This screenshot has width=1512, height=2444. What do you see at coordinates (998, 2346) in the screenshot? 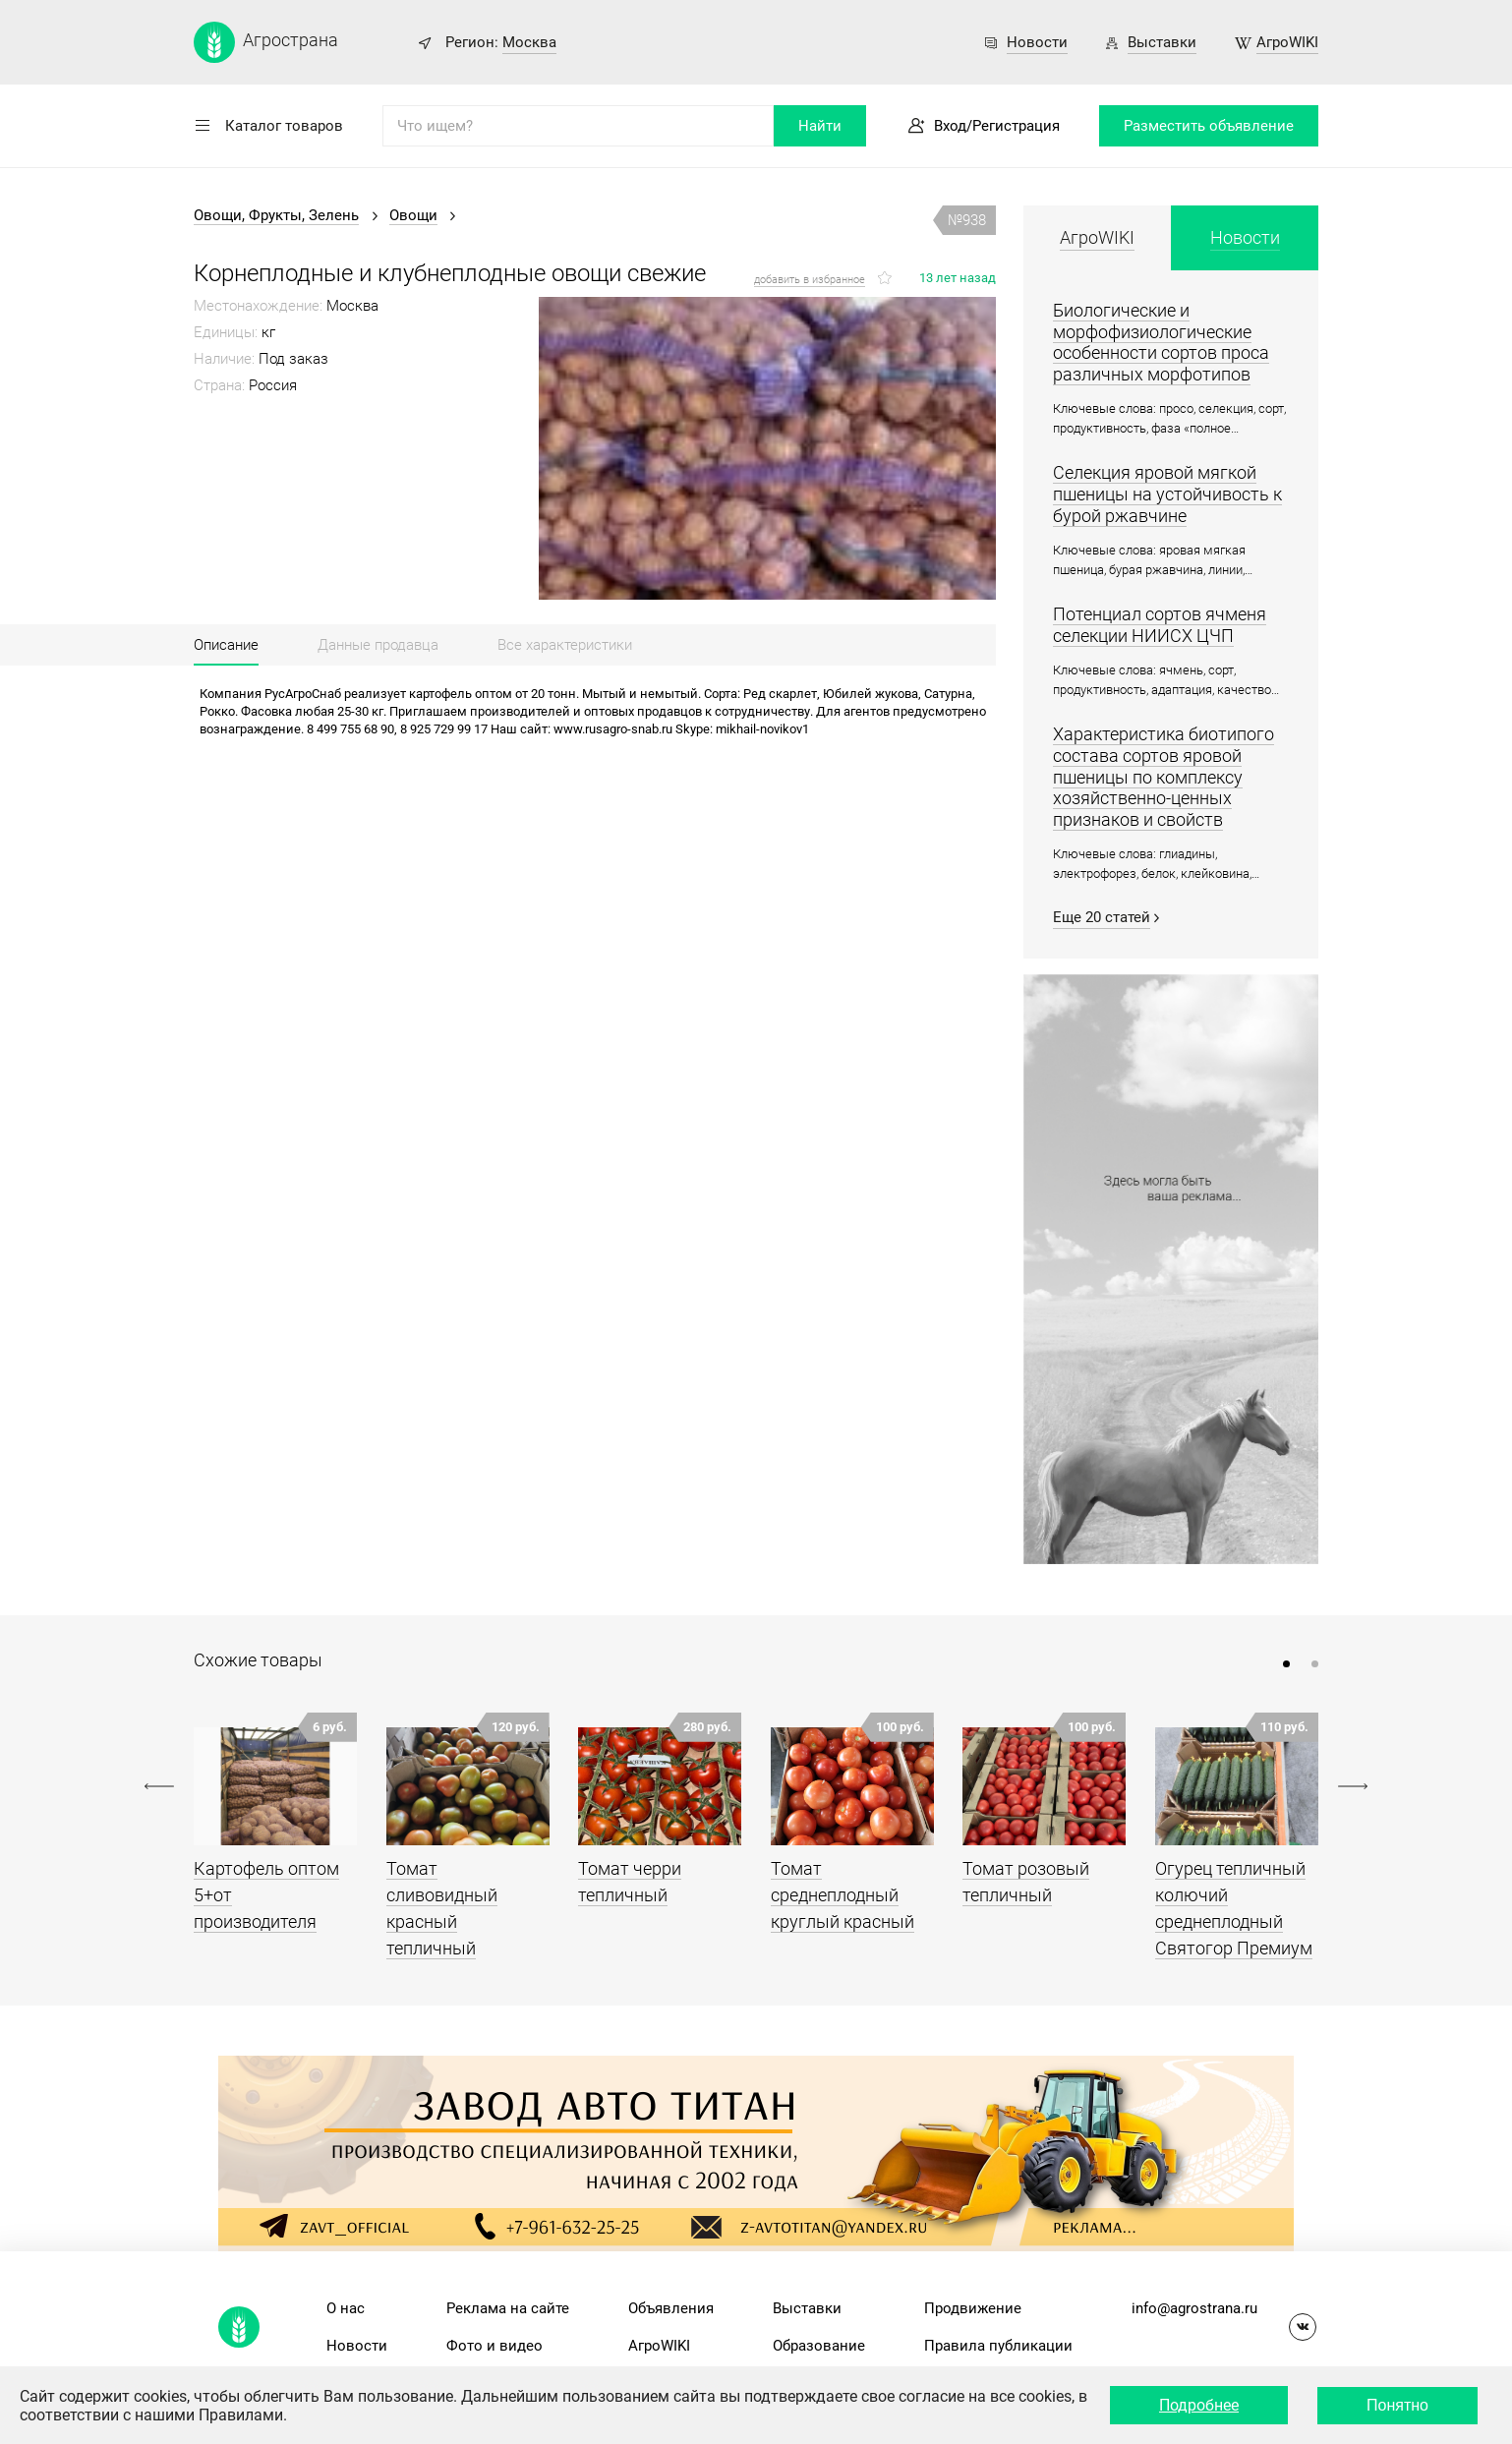
I see `Правила публикации` at bounding box center [998, 2346].